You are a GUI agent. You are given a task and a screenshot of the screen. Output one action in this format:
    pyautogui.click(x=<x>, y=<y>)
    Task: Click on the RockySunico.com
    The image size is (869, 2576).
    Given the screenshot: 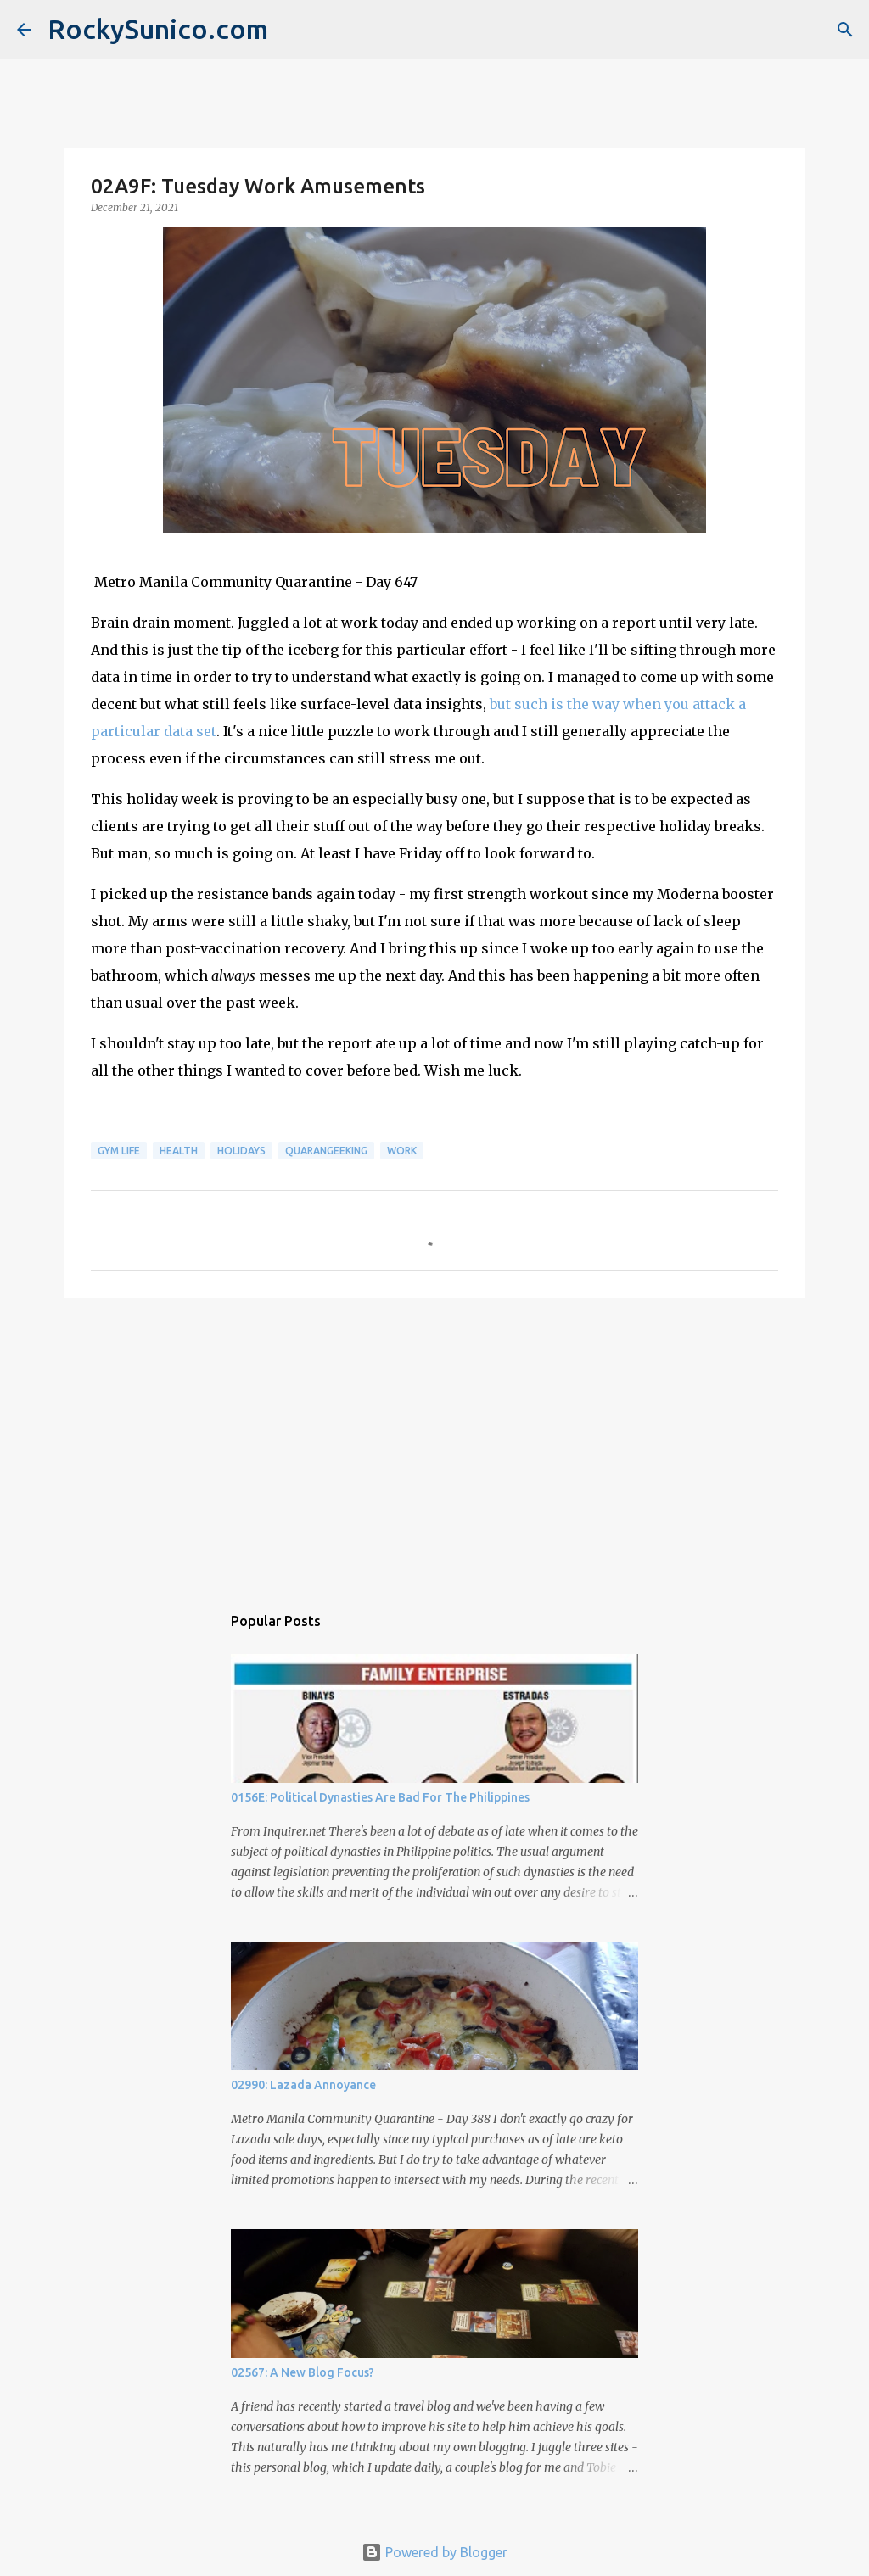 What is the action you would take?
    pyautogui.click(x=158, y=29)
    